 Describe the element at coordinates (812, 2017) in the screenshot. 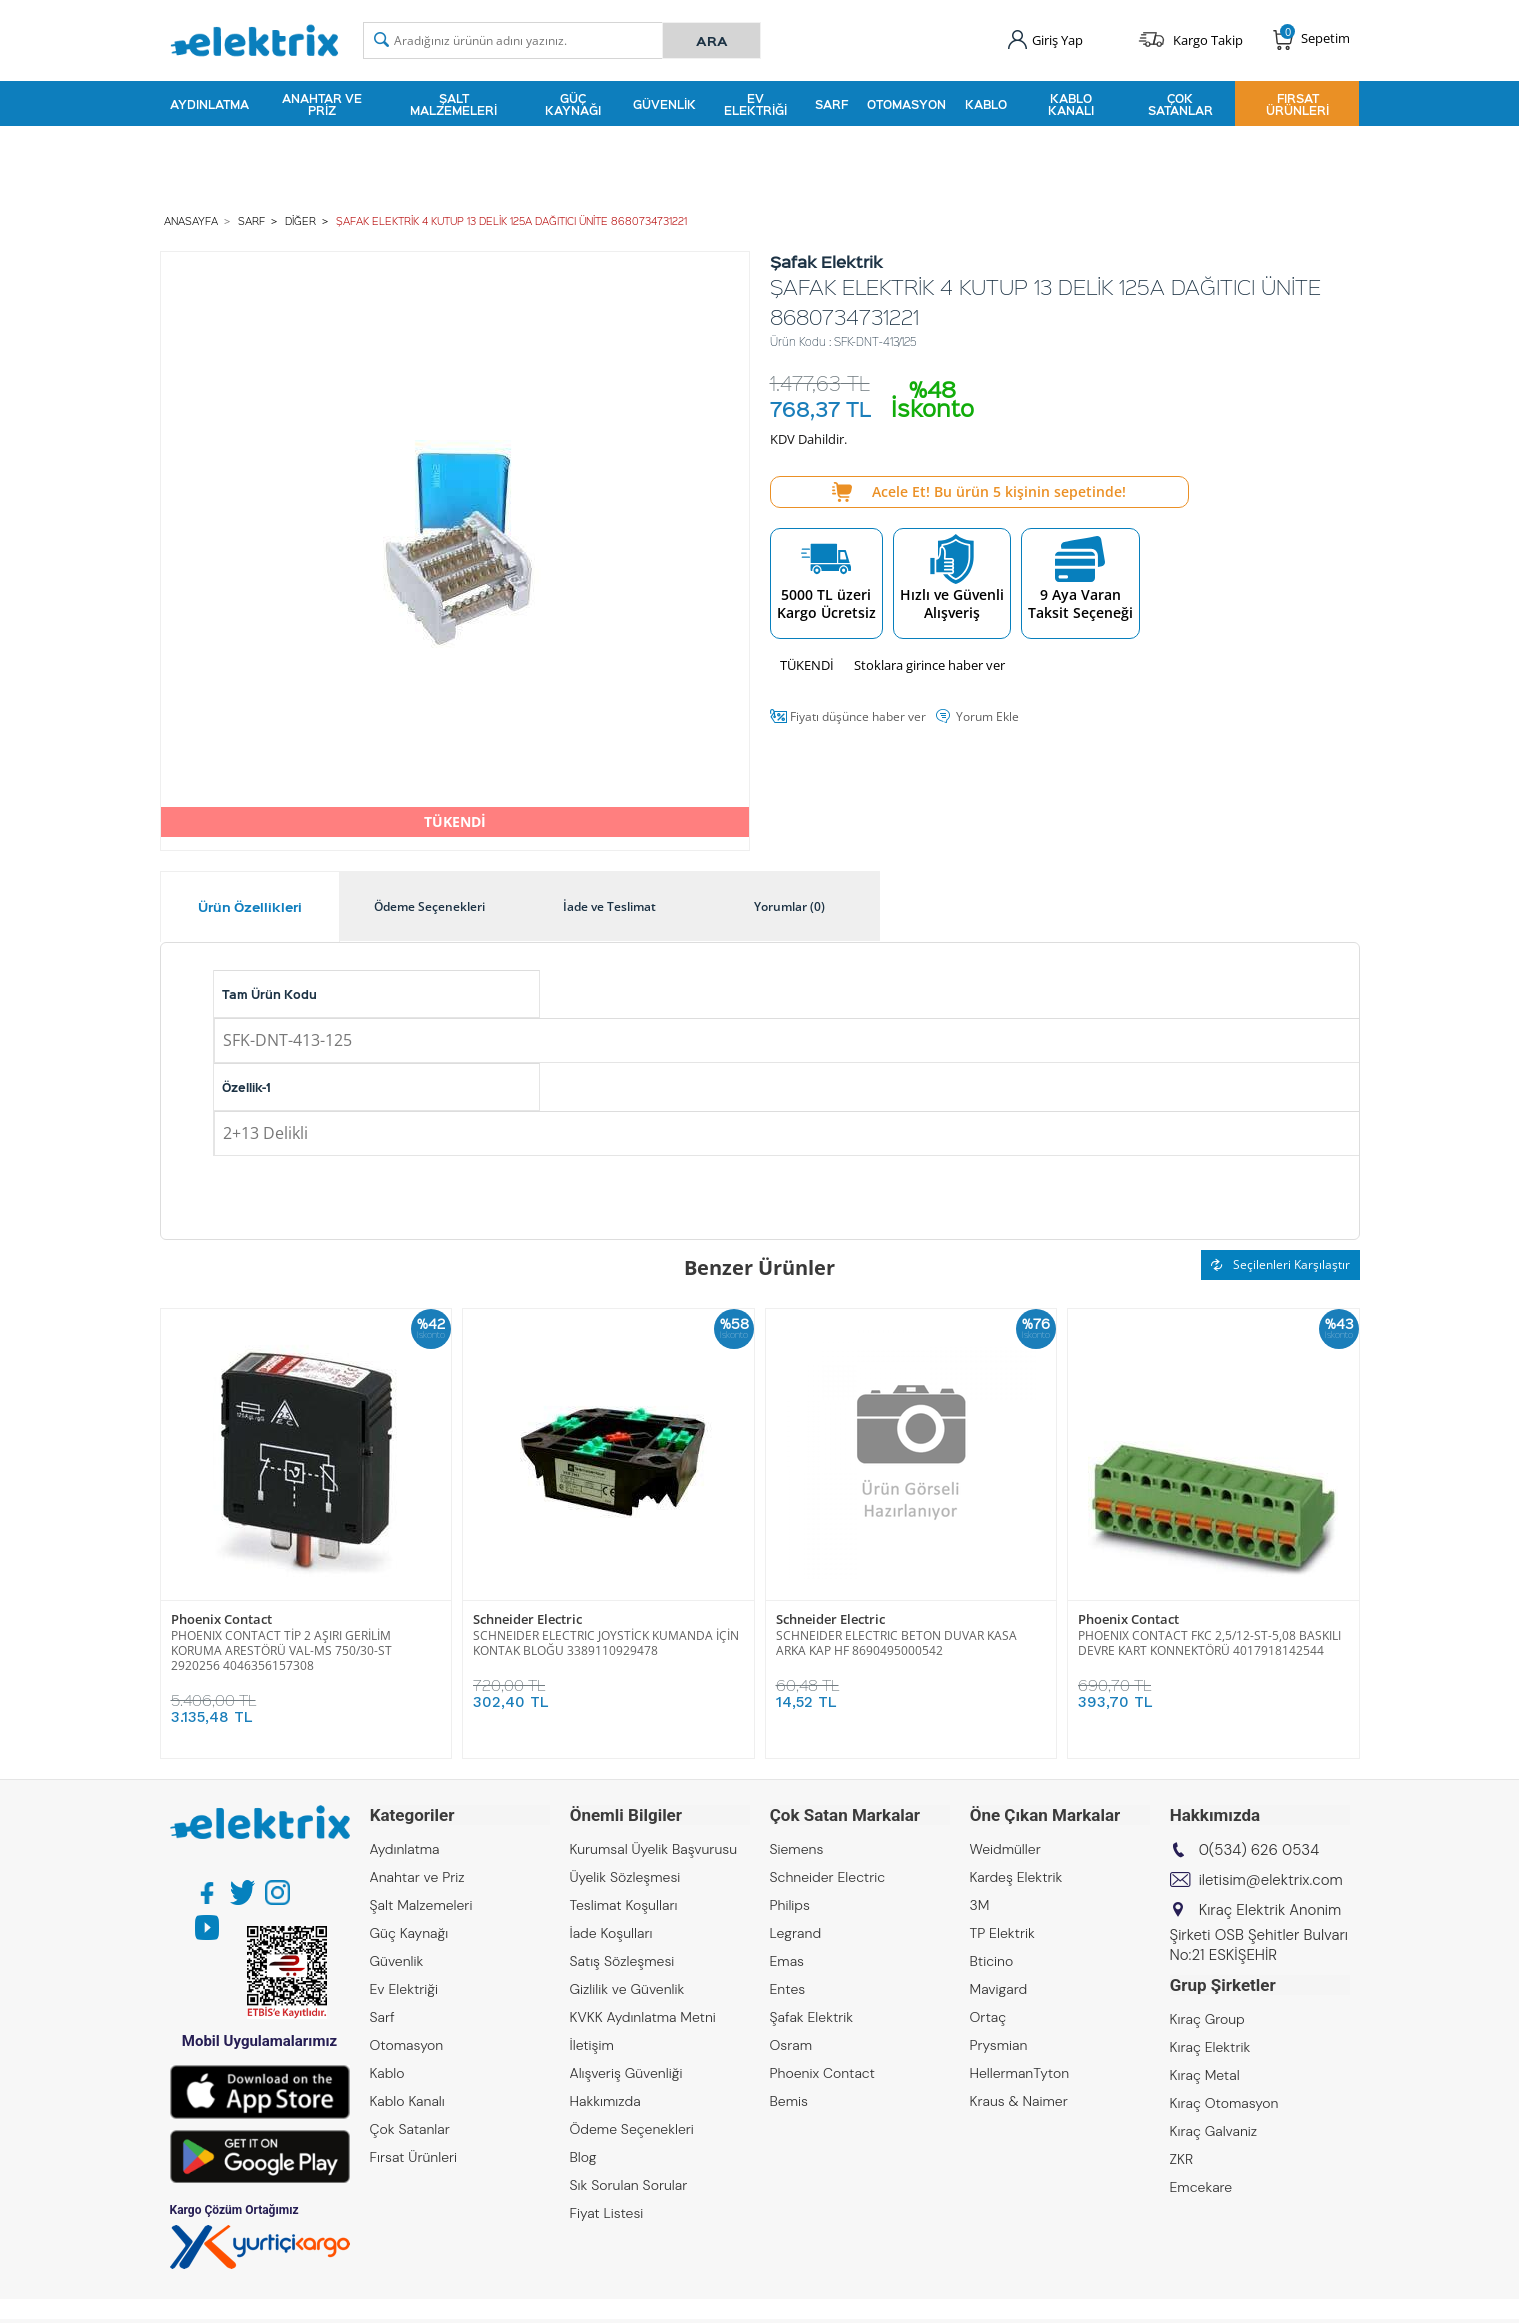

I see `Şafak Elektrik` at that location.